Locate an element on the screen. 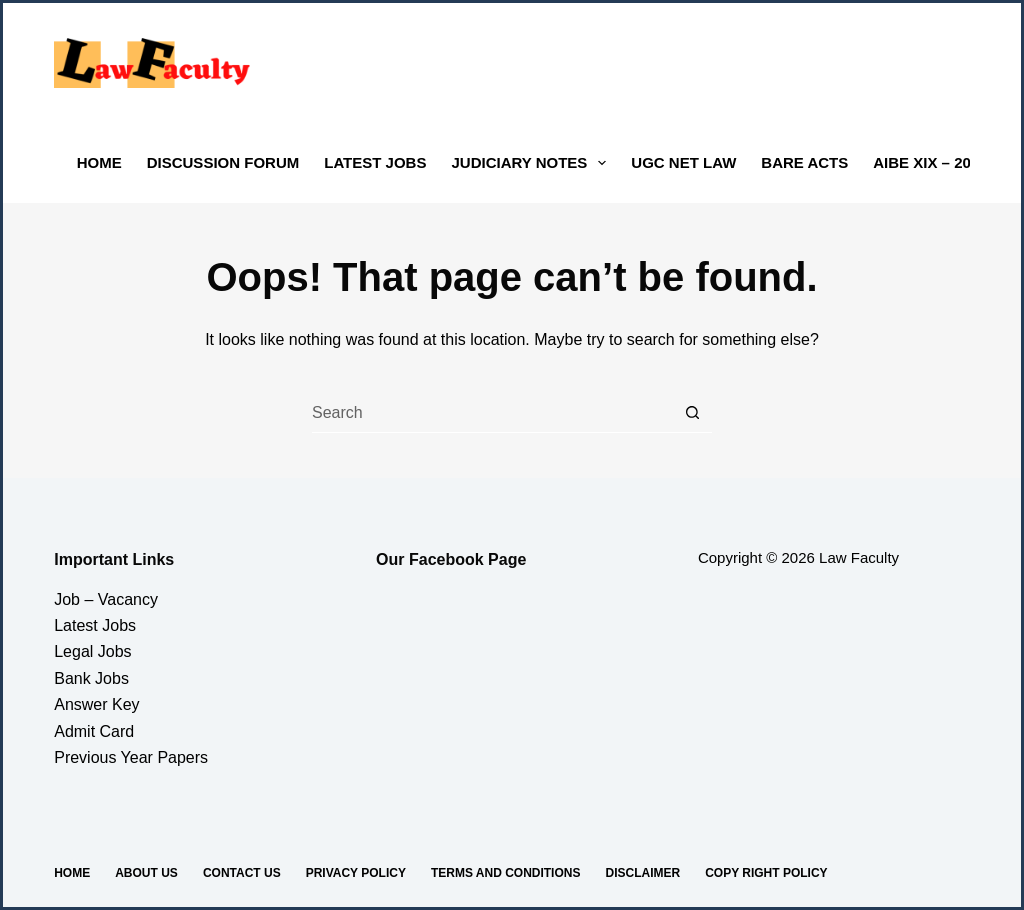 The width and height of the screenshot is (1024, 910). Discussion Forum is located at coordinates (223, 162).